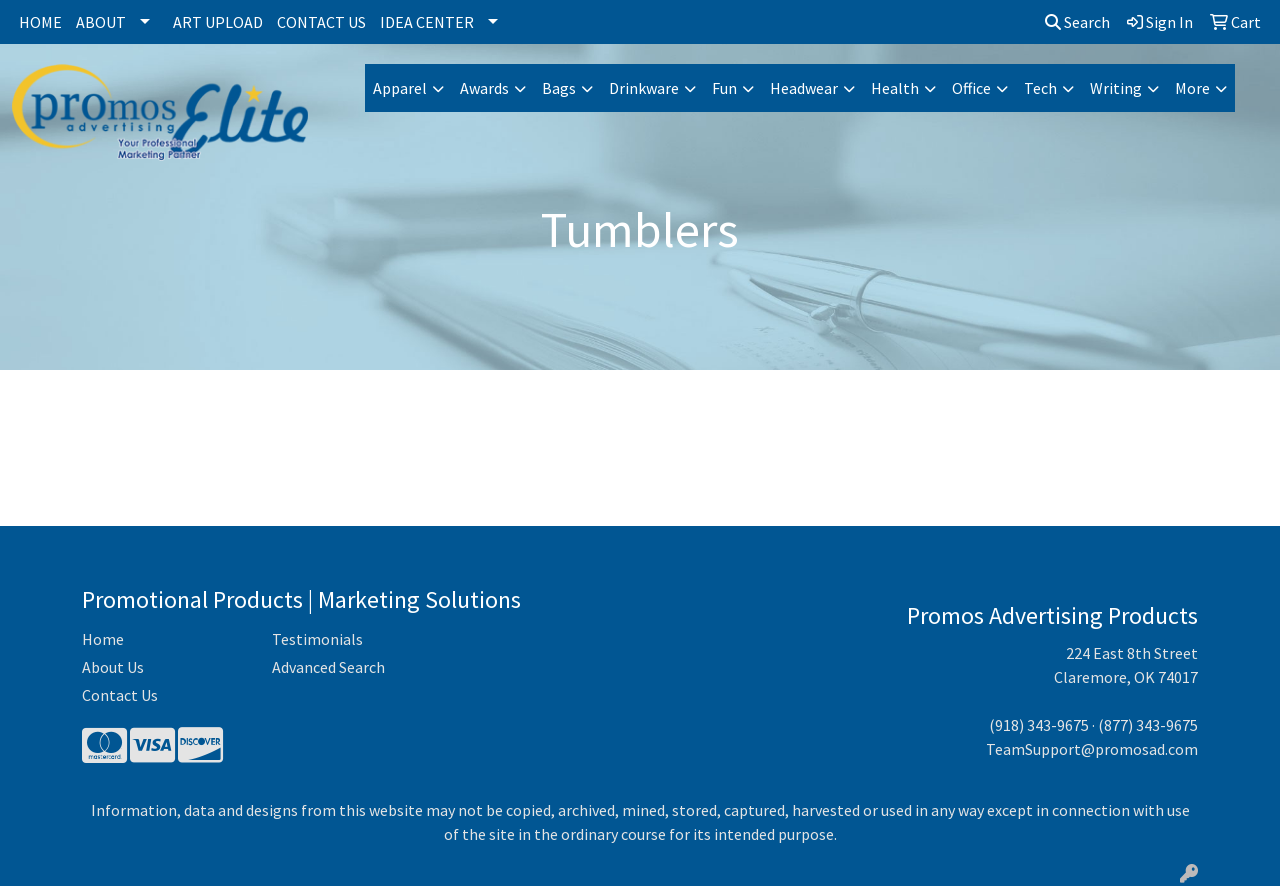  Describe the element at coordinates (484, 88) in the screenshot. I see `Awards [button]` at that location.